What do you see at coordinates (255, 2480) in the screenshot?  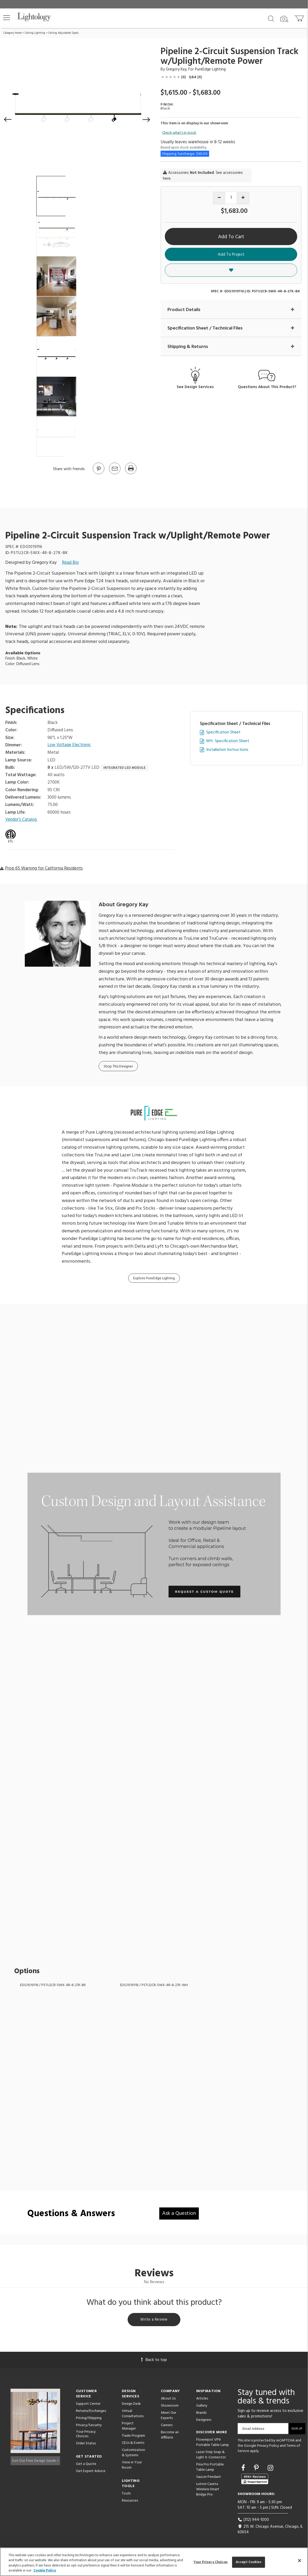 I see `[View customer reviews]` at bounding box center [255, 2480].